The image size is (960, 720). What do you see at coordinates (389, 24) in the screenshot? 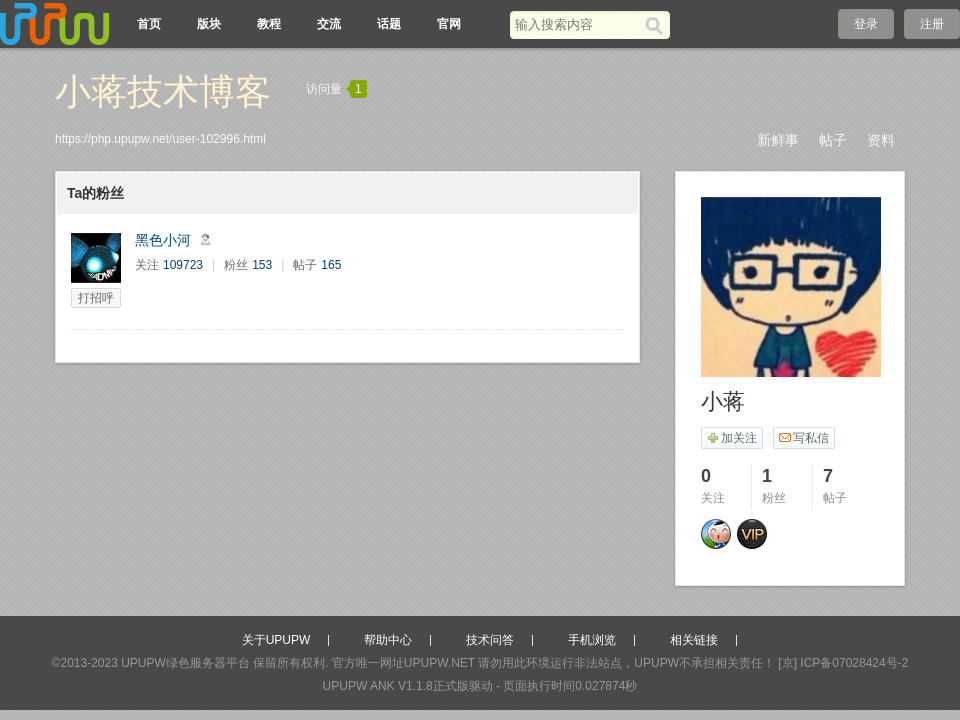
I see `话题` at bounding box center [389, 24].